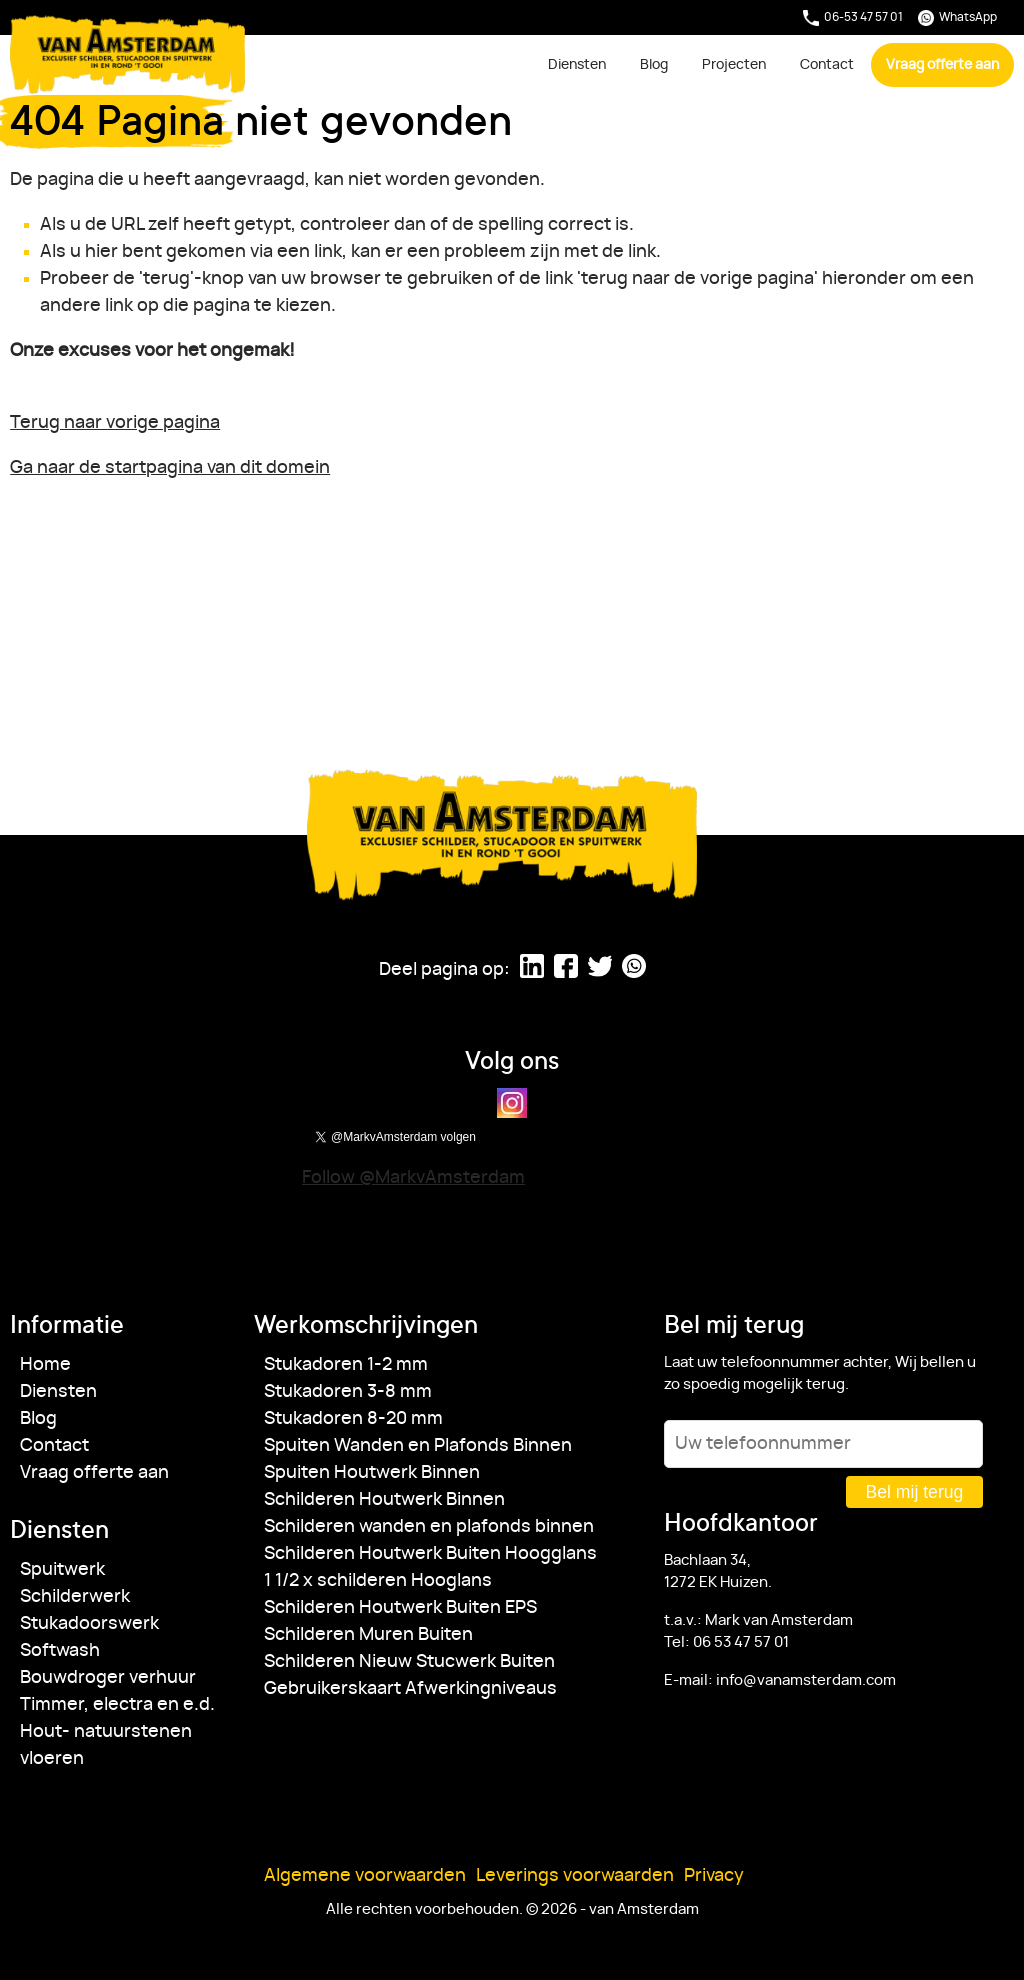 The image size is (1024, 1980). What do you see at coordinates (117, 1705) in the screenshot?
I see `Timmer, electra en e.d.` at bounding box center [117, 1705].